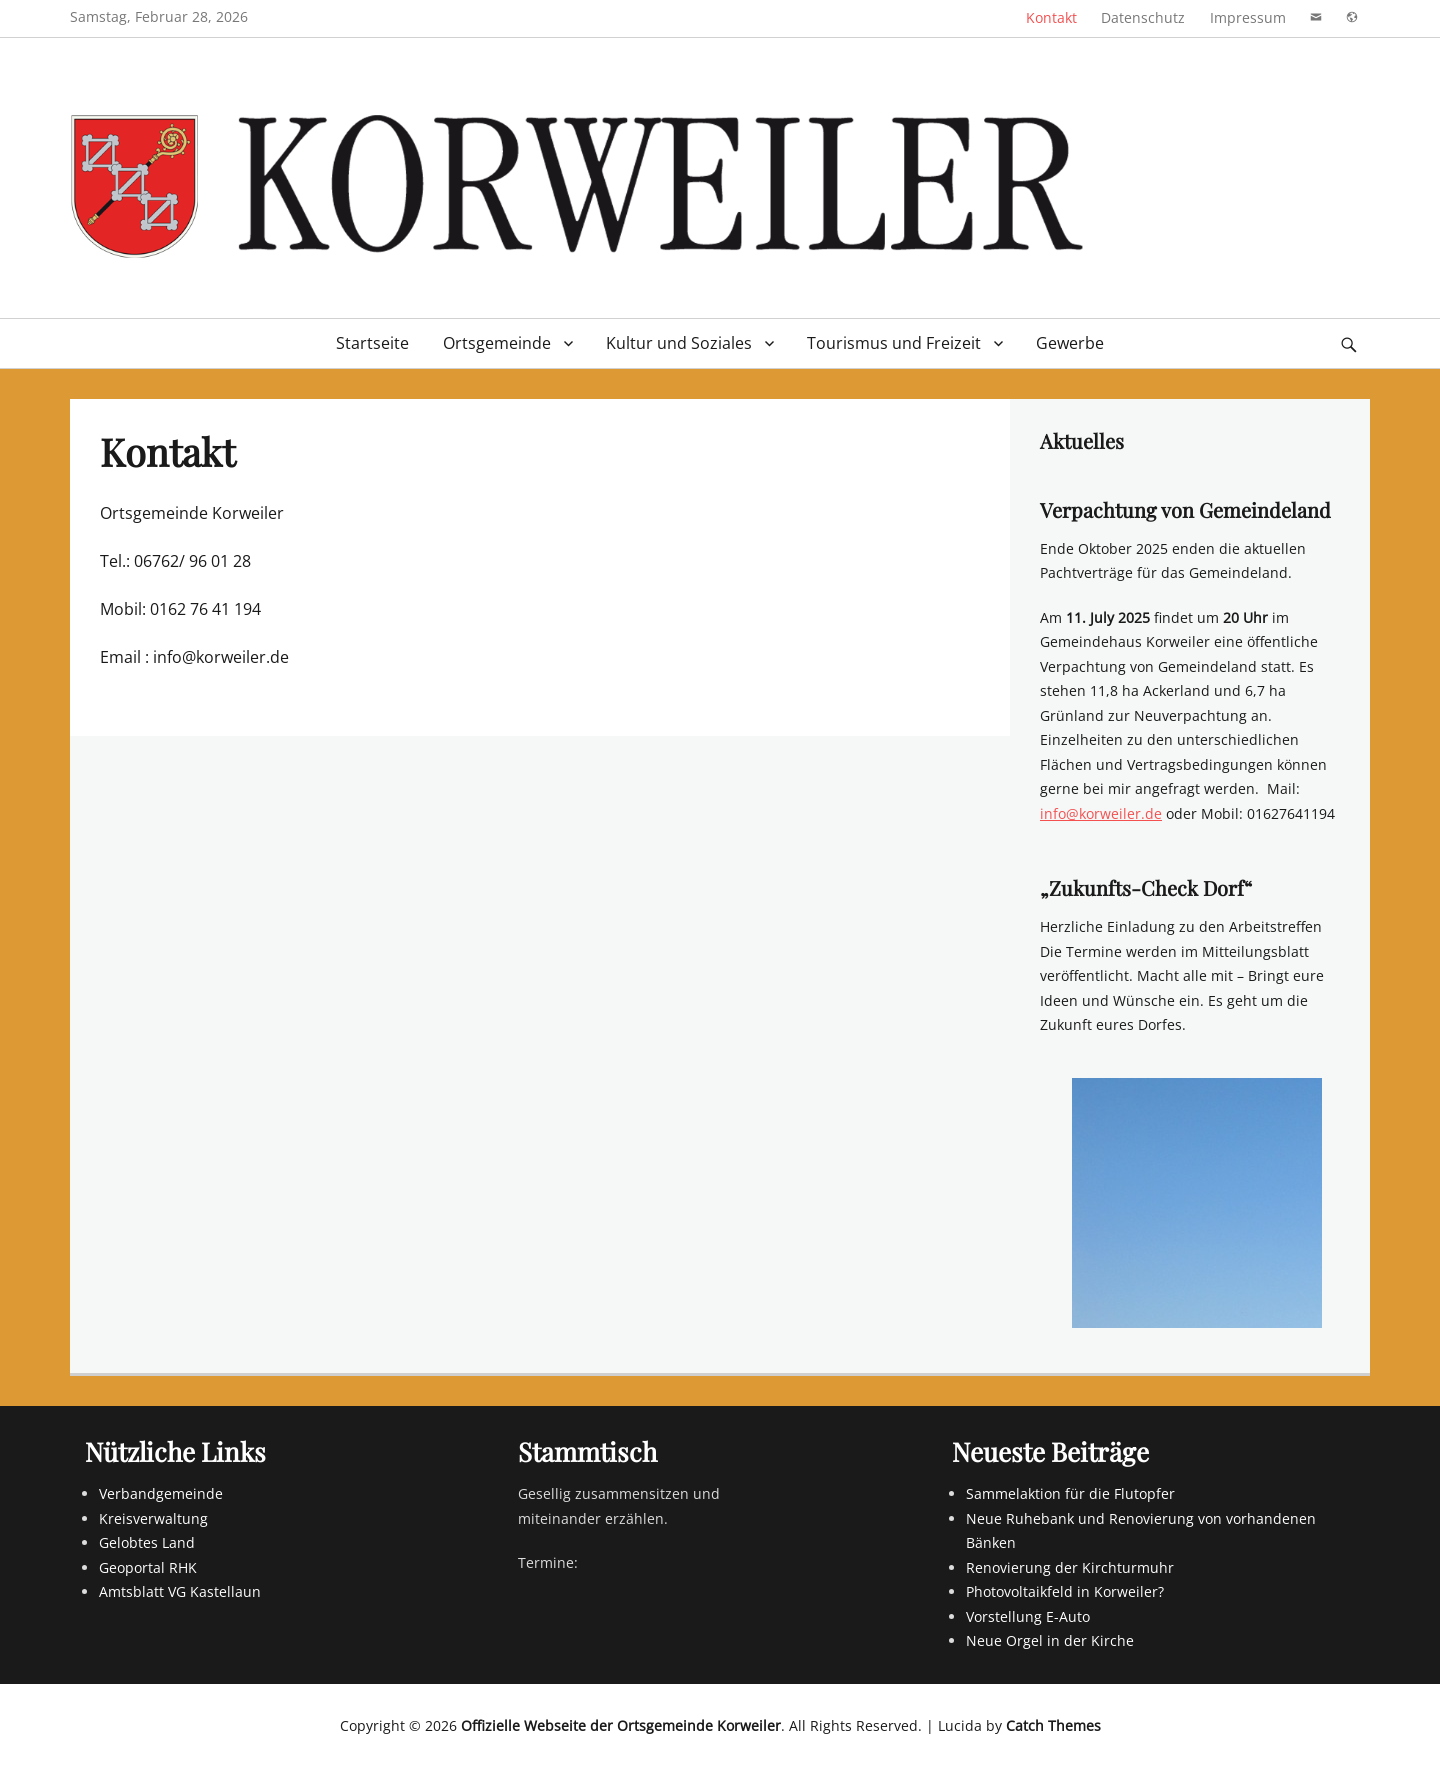 The height and width of the screenshot is (1768, 1440). What do you see at coordinates (161, 1493) in the screenshot?
I see `Verbandgemeinde` at bounding box center [161, 1493].